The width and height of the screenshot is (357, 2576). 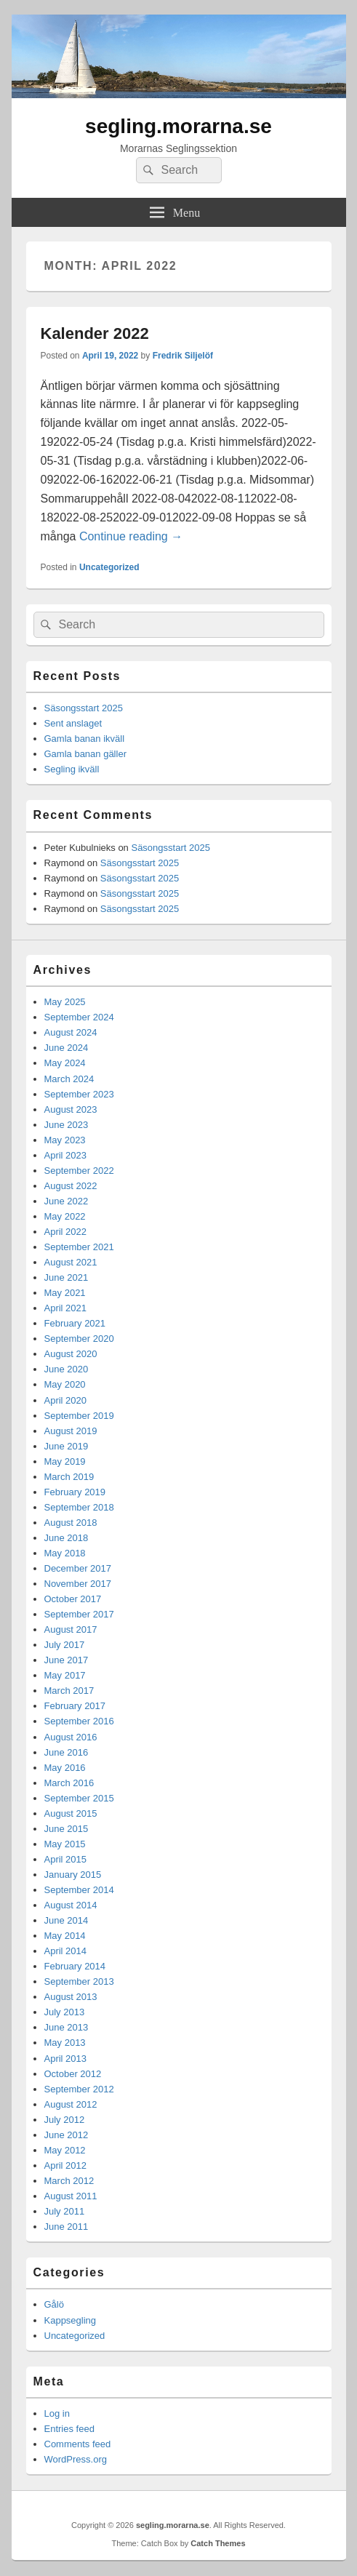 I want to click on April 2023, so click(x=65, y=1155).